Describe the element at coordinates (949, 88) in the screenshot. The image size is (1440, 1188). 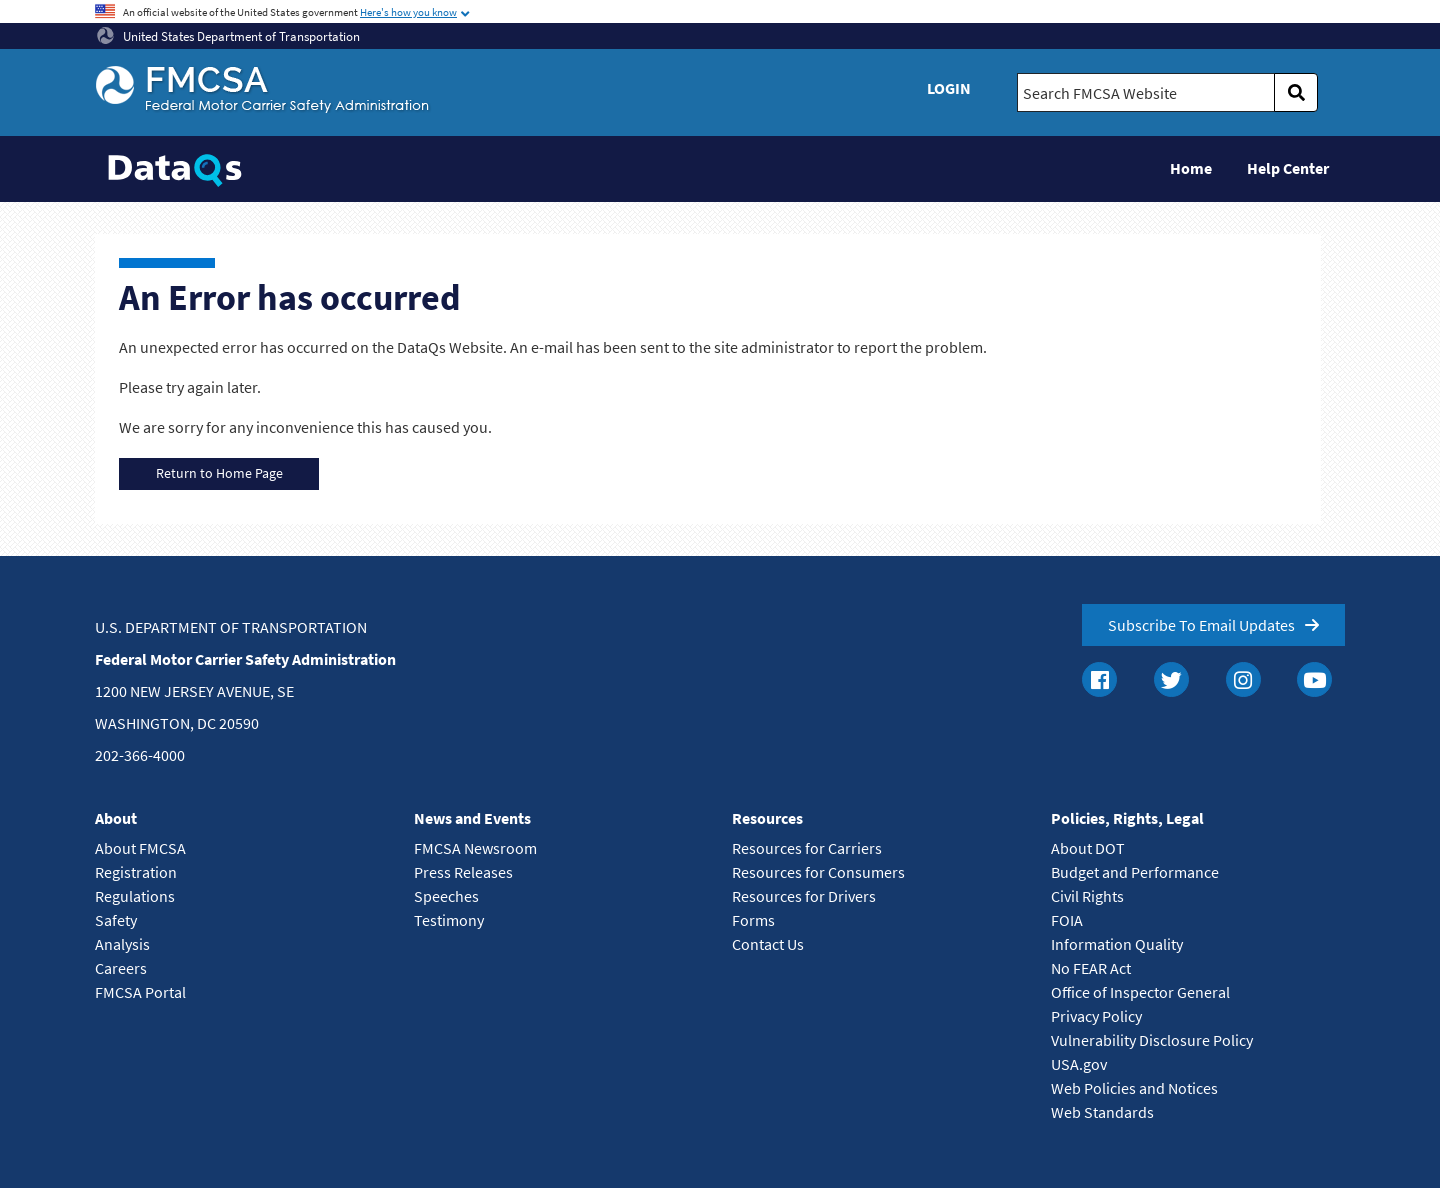
I see `Login` at that location.